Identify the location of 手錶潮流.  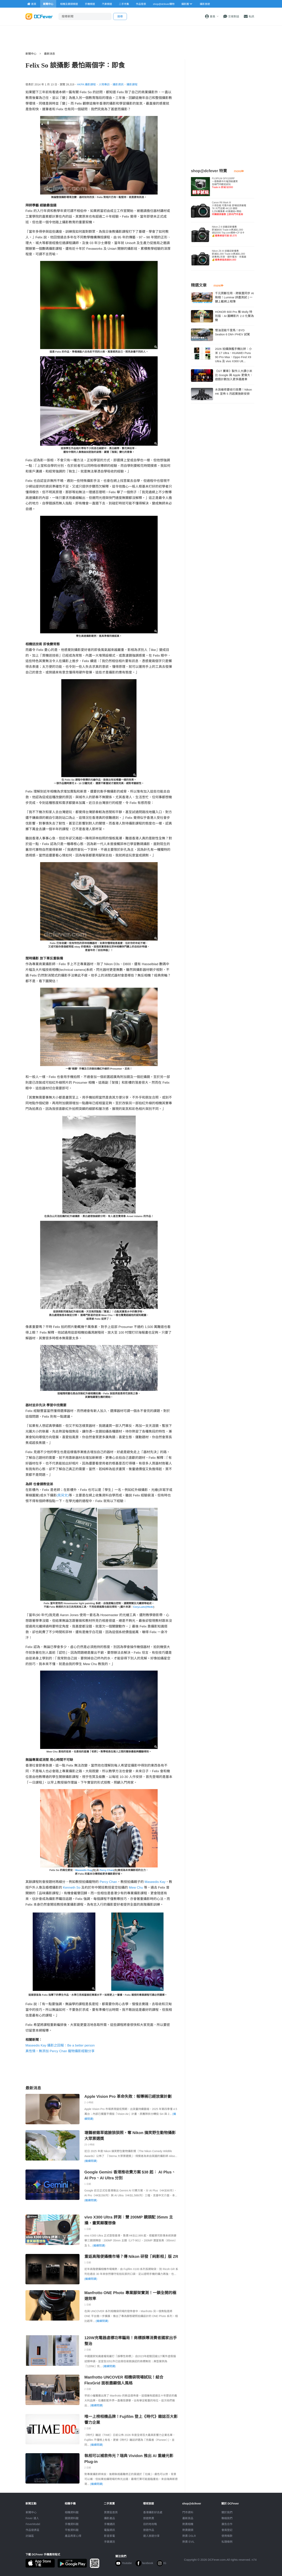
(109, 2541).